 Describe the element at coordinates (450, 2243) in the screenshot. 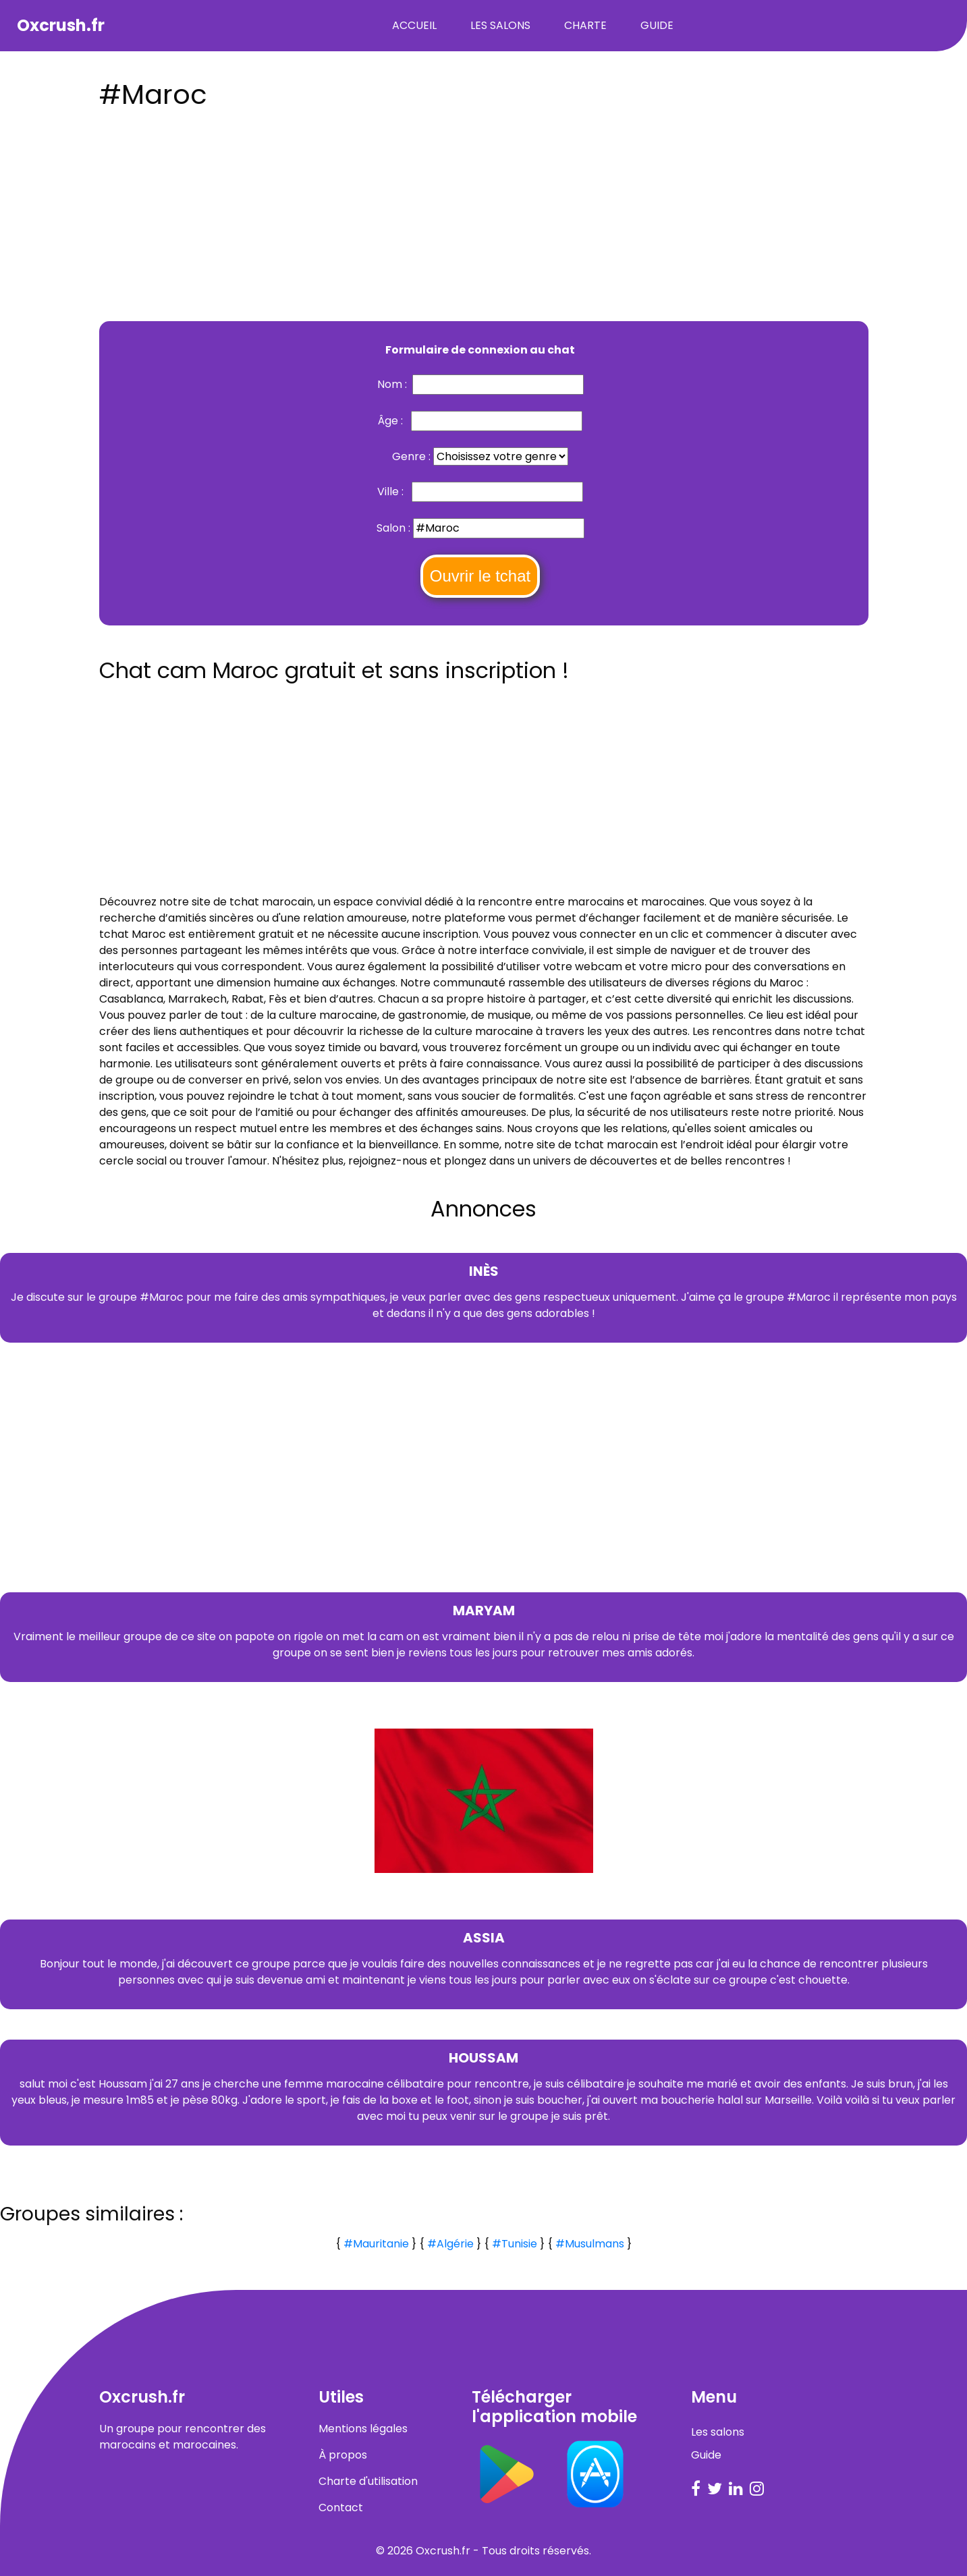

I see `#Algérie` at that location.